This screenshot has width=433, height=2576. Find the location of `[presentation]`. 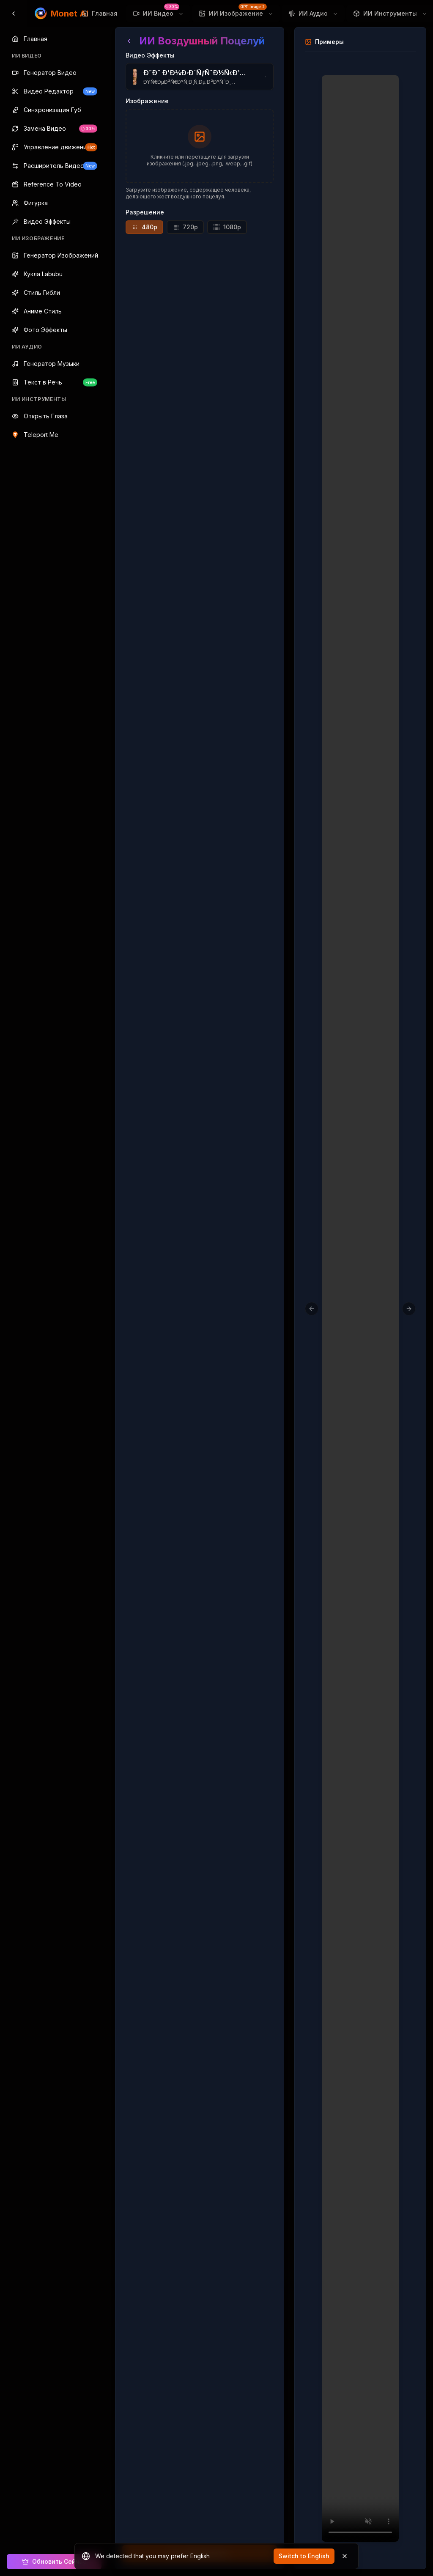

[presentation] is located at coordinates (200, 146).